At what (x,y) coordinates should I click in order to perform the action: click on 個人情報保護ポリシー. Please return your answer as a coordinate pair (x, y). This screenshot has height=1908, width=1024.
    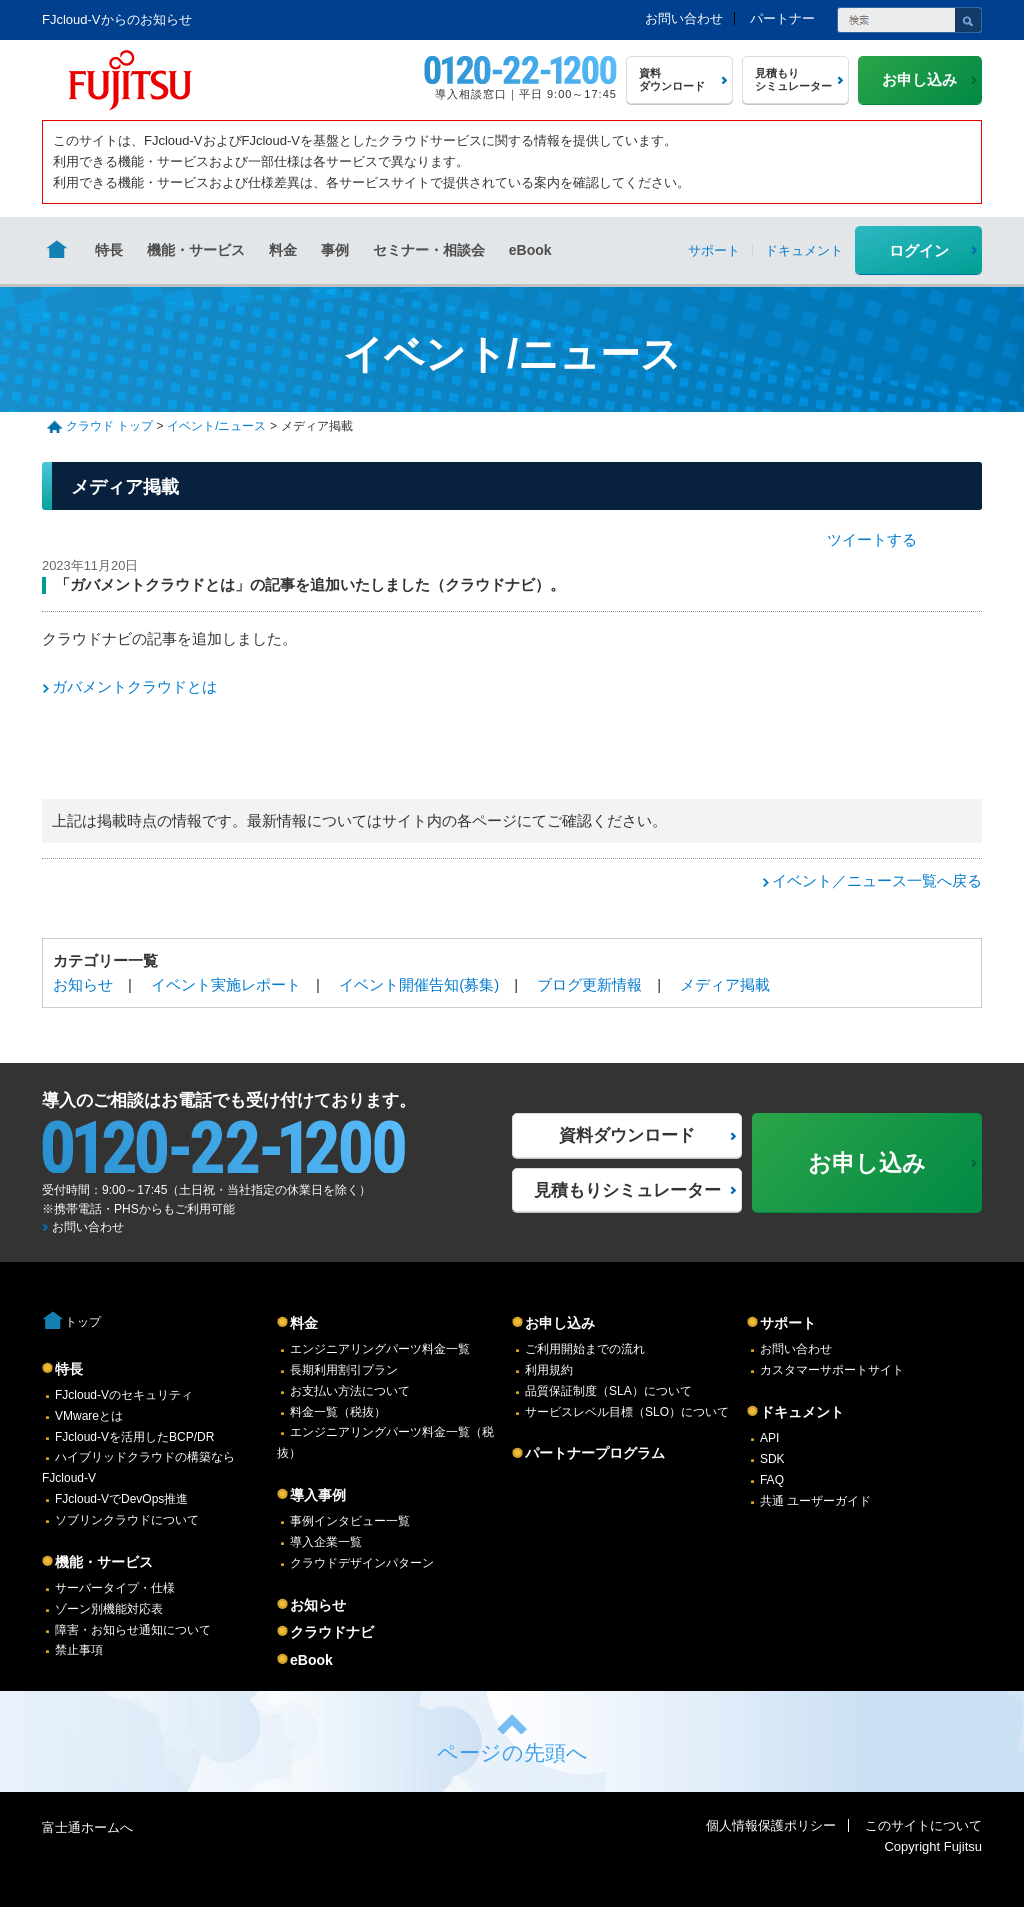
    Looking at the image, I should click on (771, 1825).